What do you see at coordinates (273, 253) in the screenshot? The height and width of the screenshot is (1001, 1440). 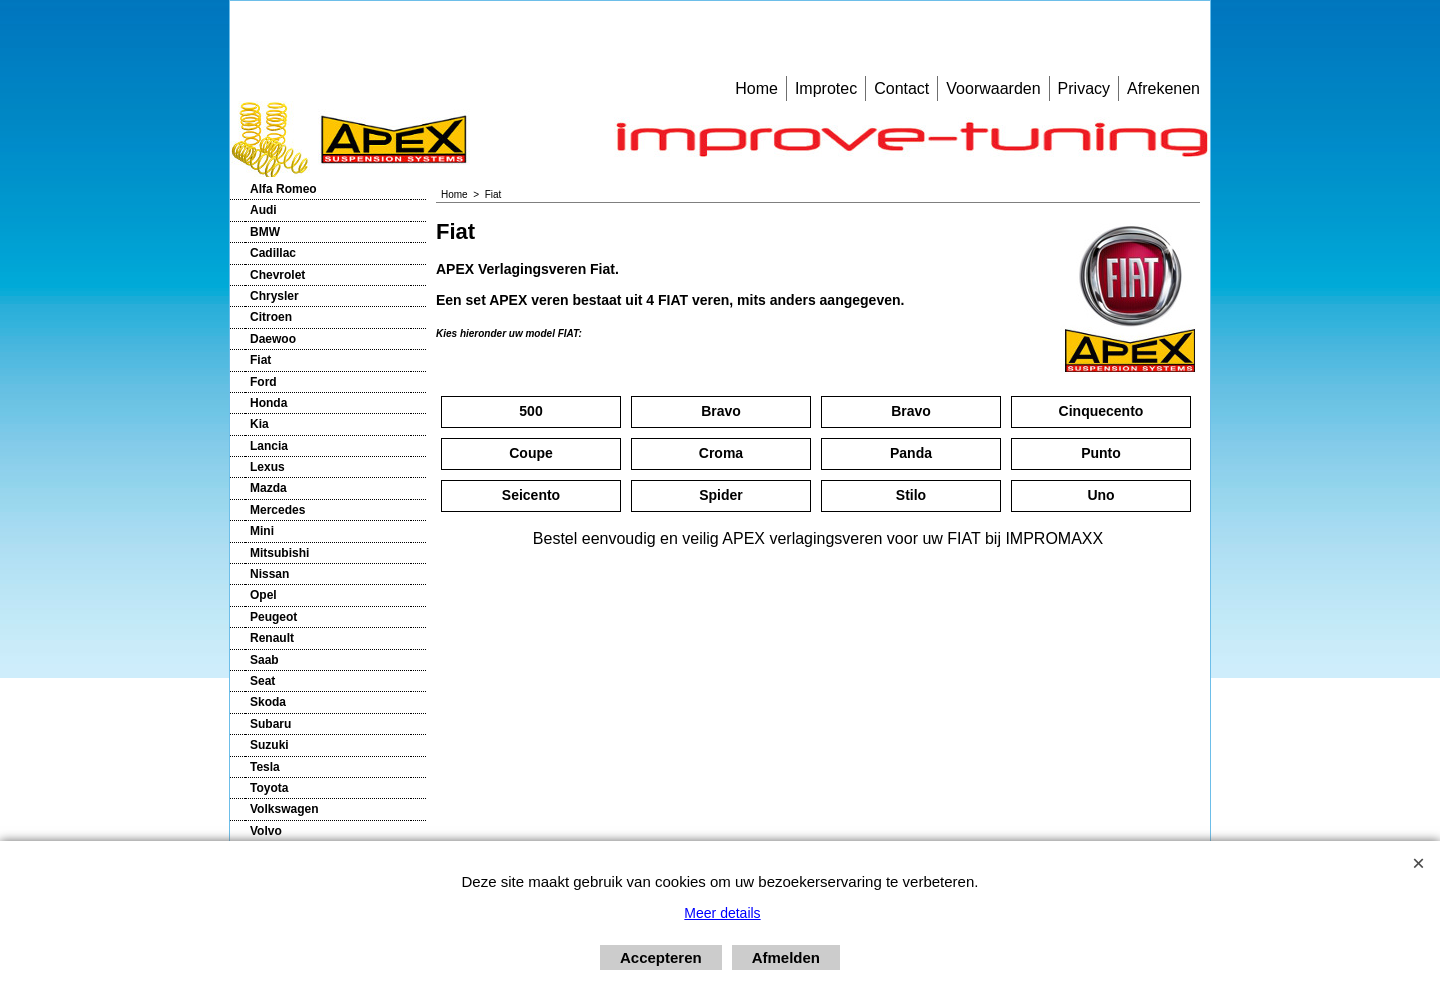 I see `Cadillac` at bounding box center [273, 253].